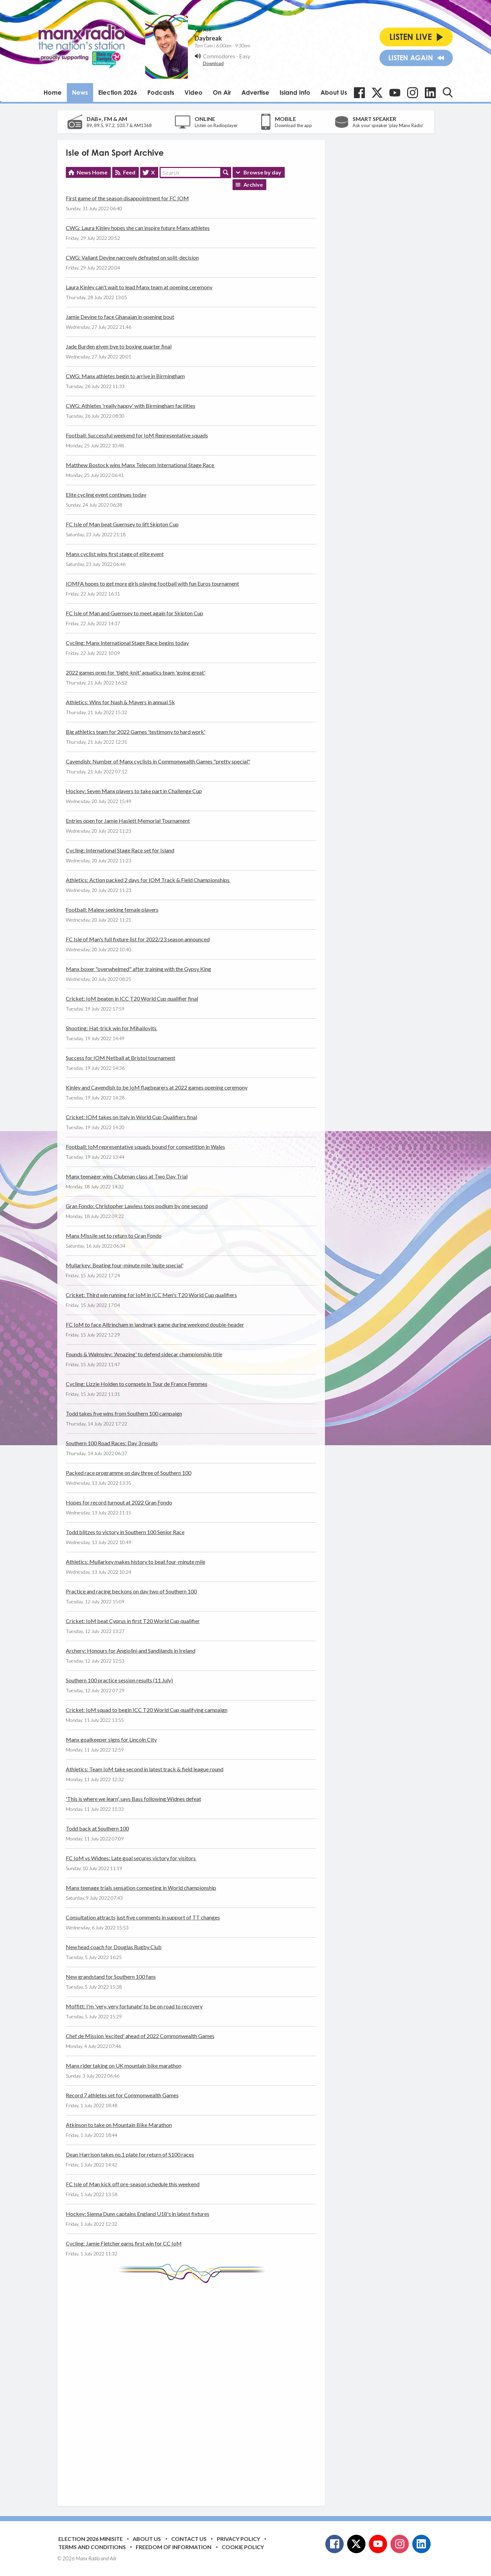 Image resolution: width=491 pixels, height=2576 pixels. Describe the element at coordinates (138, 228) in the screenshot. I see `CWG: Laura Kinley hopes she can inspire future Manx athletes` at that location.